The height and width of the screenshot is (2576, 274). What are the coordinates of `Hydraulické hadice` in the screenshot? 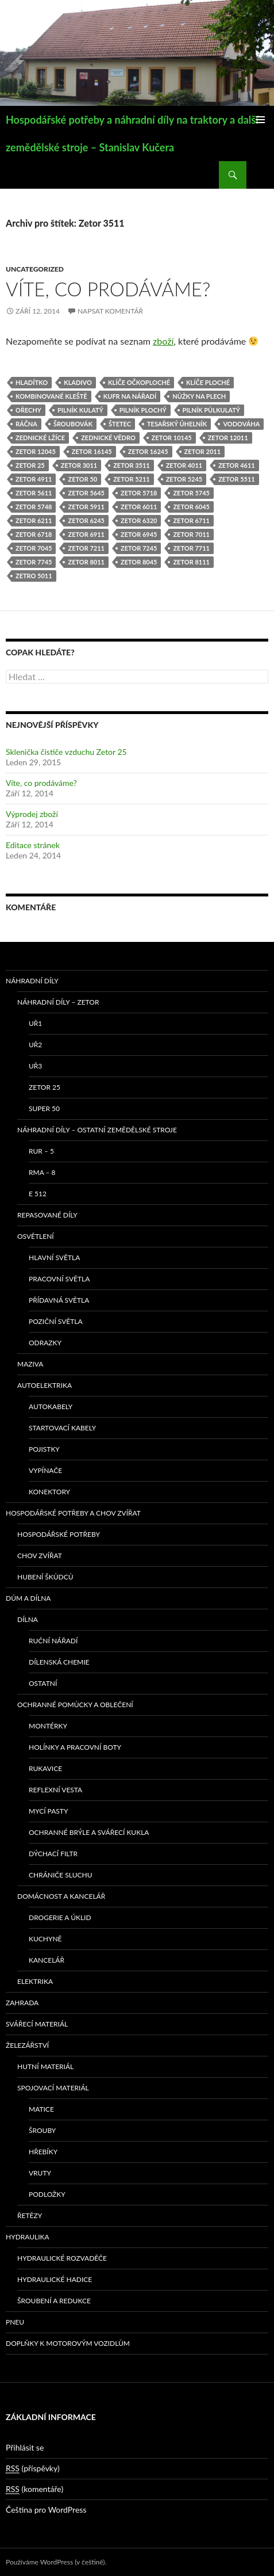 It's located at (54, 2279).